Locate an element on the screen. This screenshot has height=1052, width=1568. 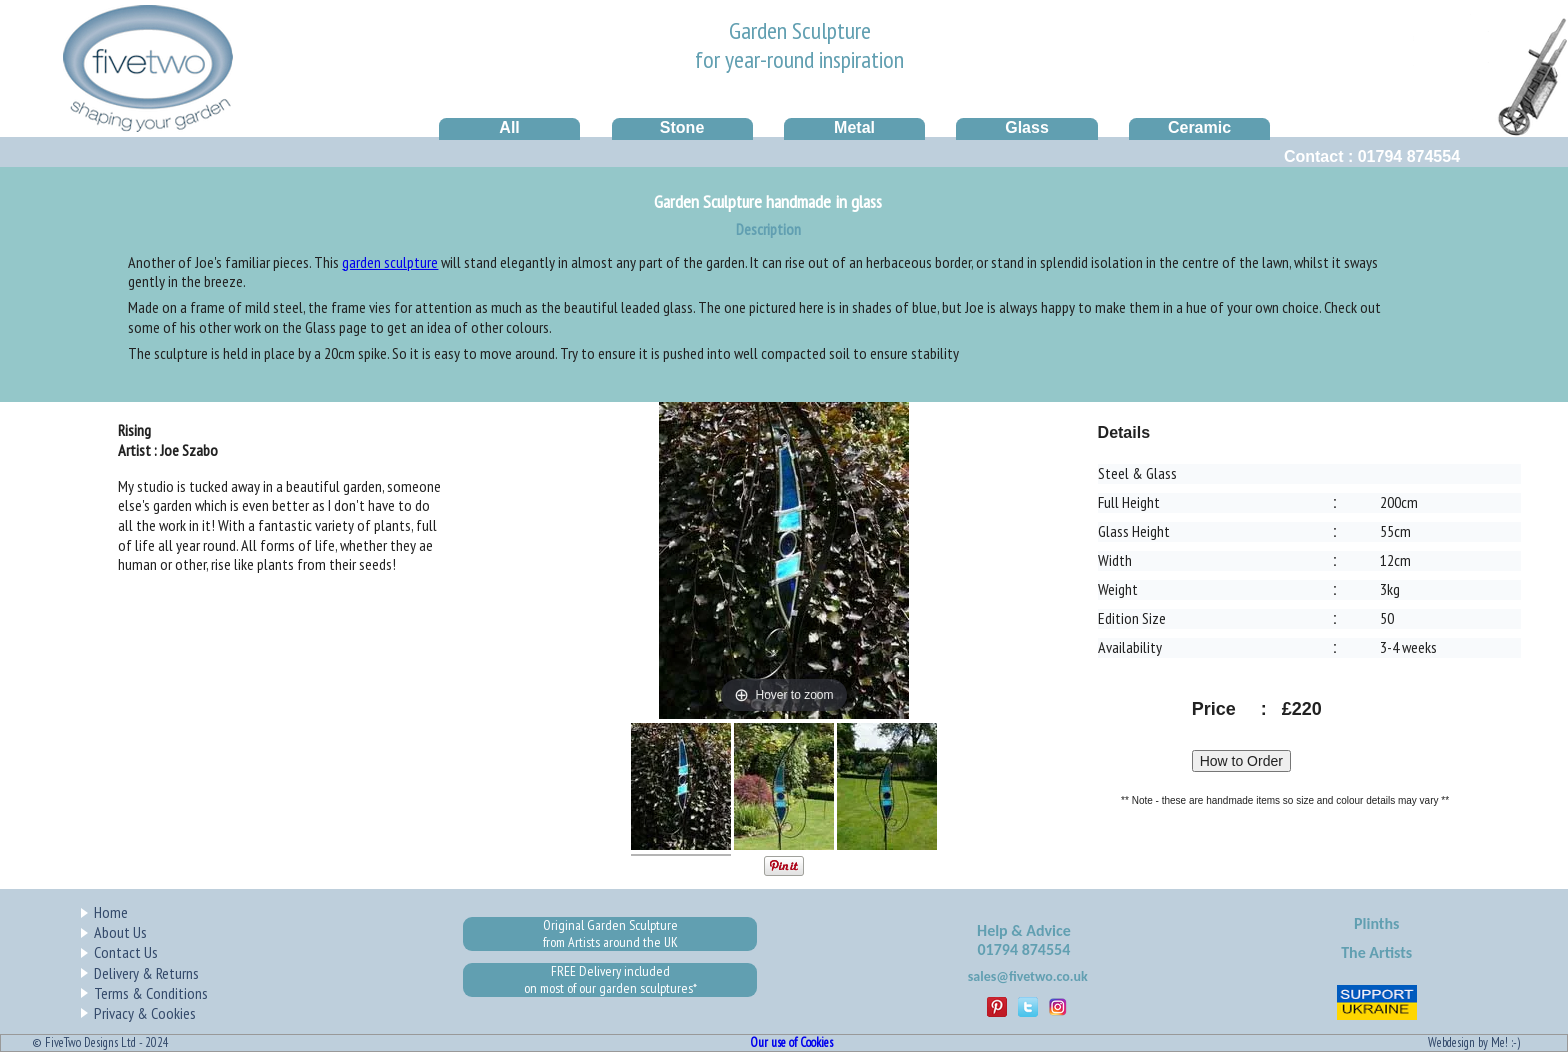
The Artists is located at coordinates (1376, 952).